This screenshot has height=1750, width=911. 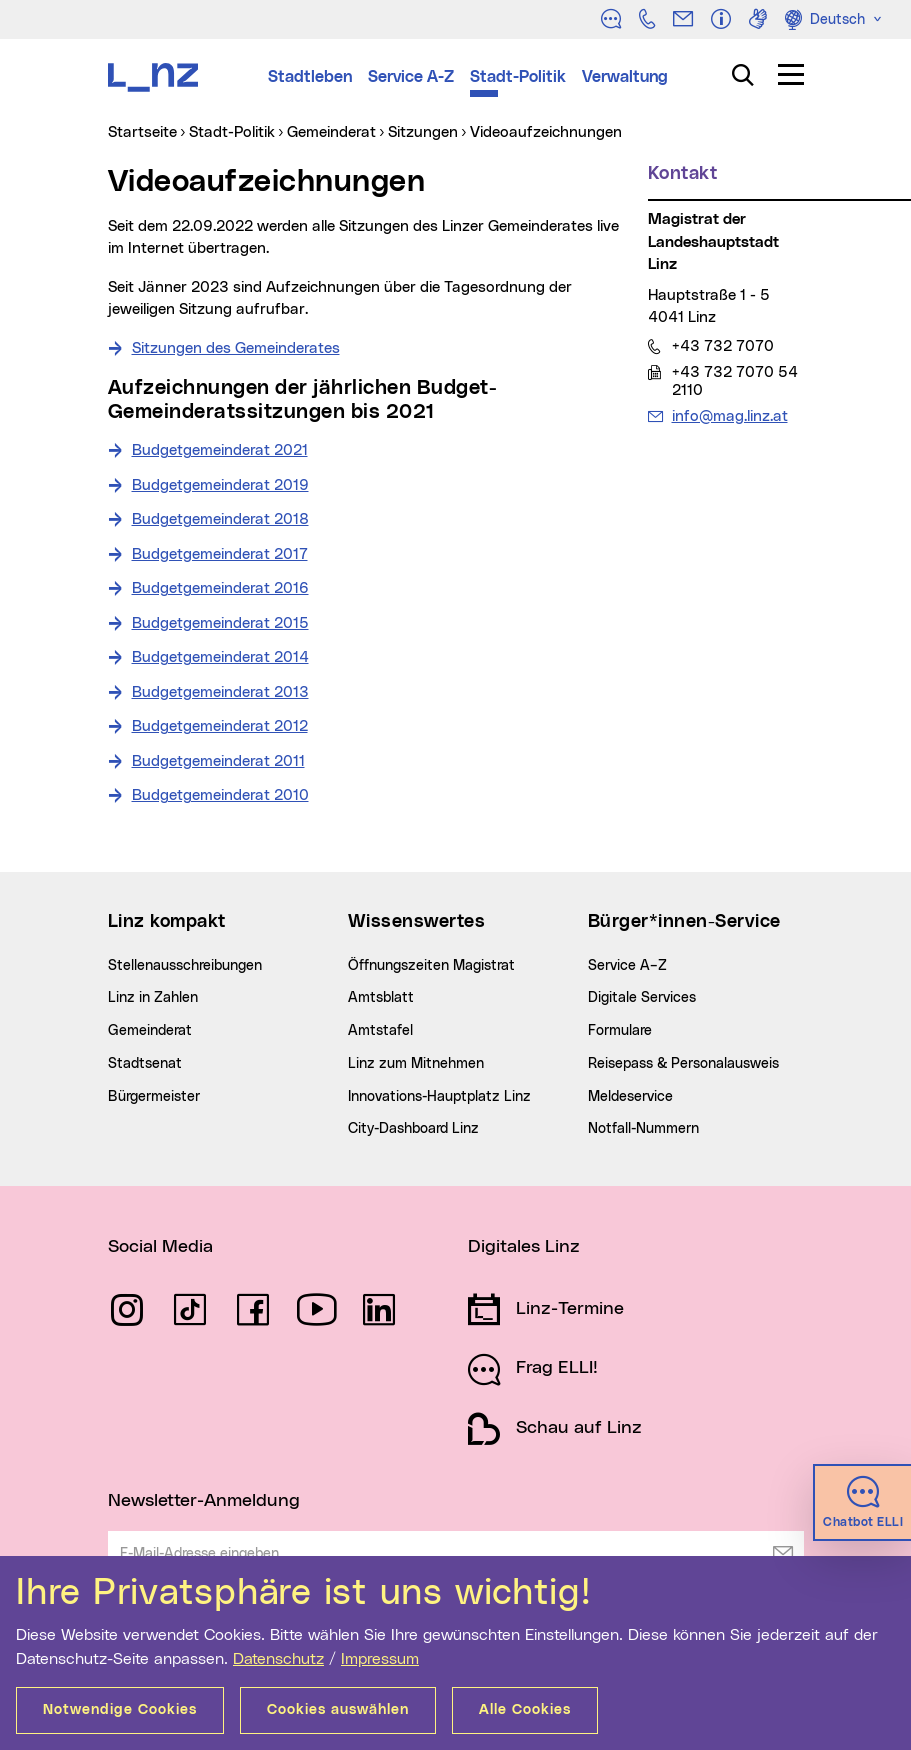 What do you see at coordinates (642, 998) in the screenshot?
I see `Digitale Services` at bounding box center [642, 998].